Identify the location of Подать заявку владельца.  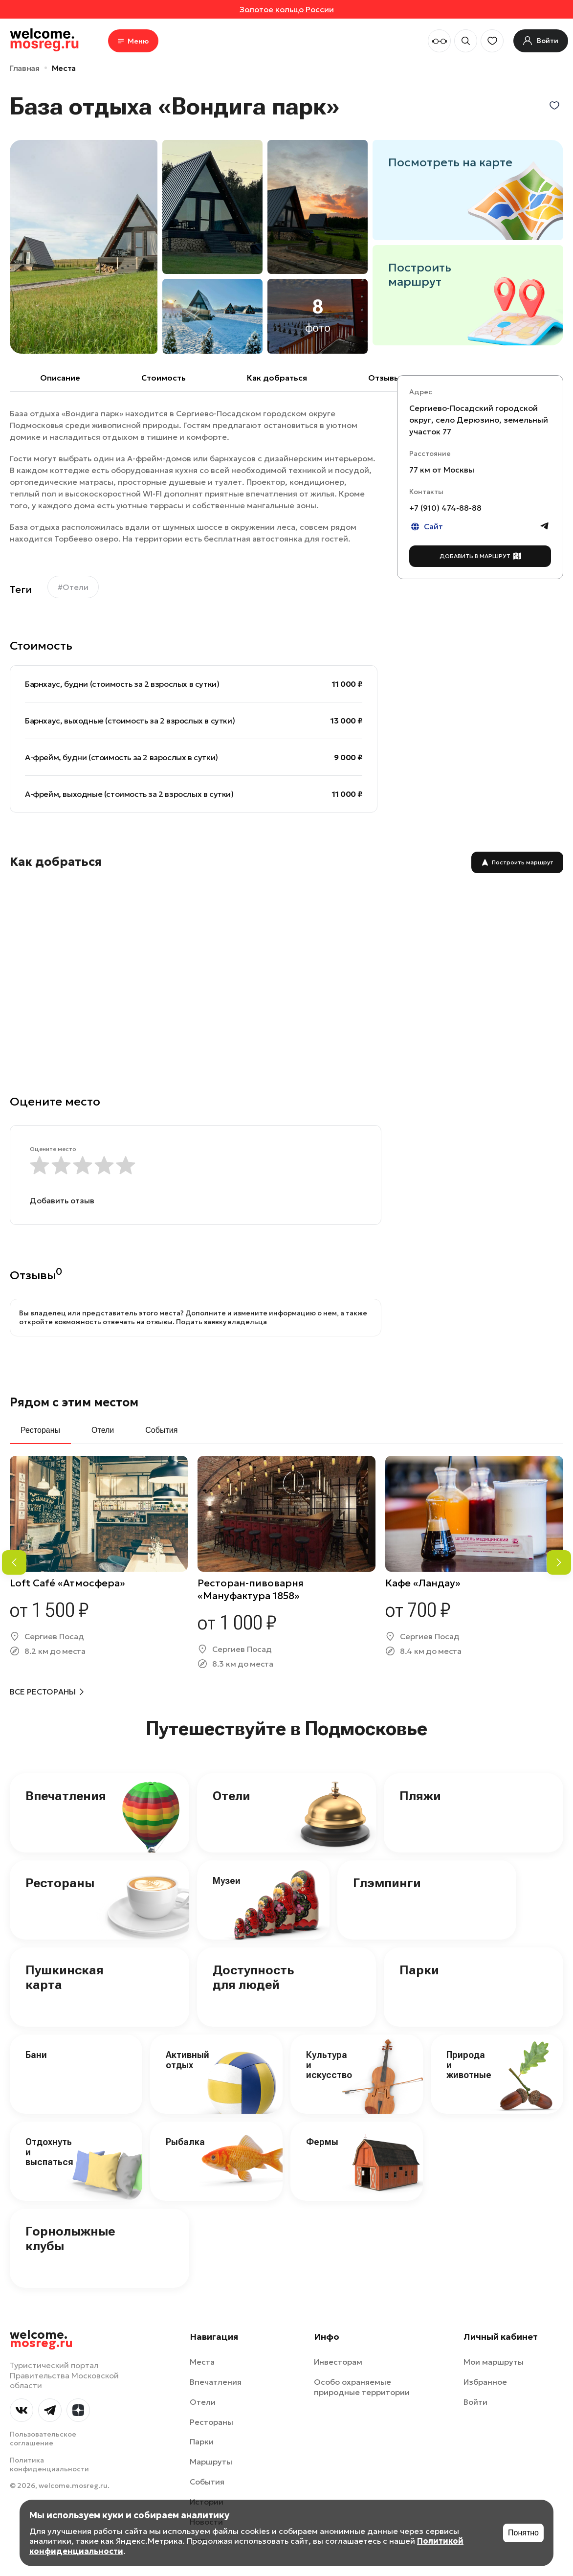
(221, 1321).